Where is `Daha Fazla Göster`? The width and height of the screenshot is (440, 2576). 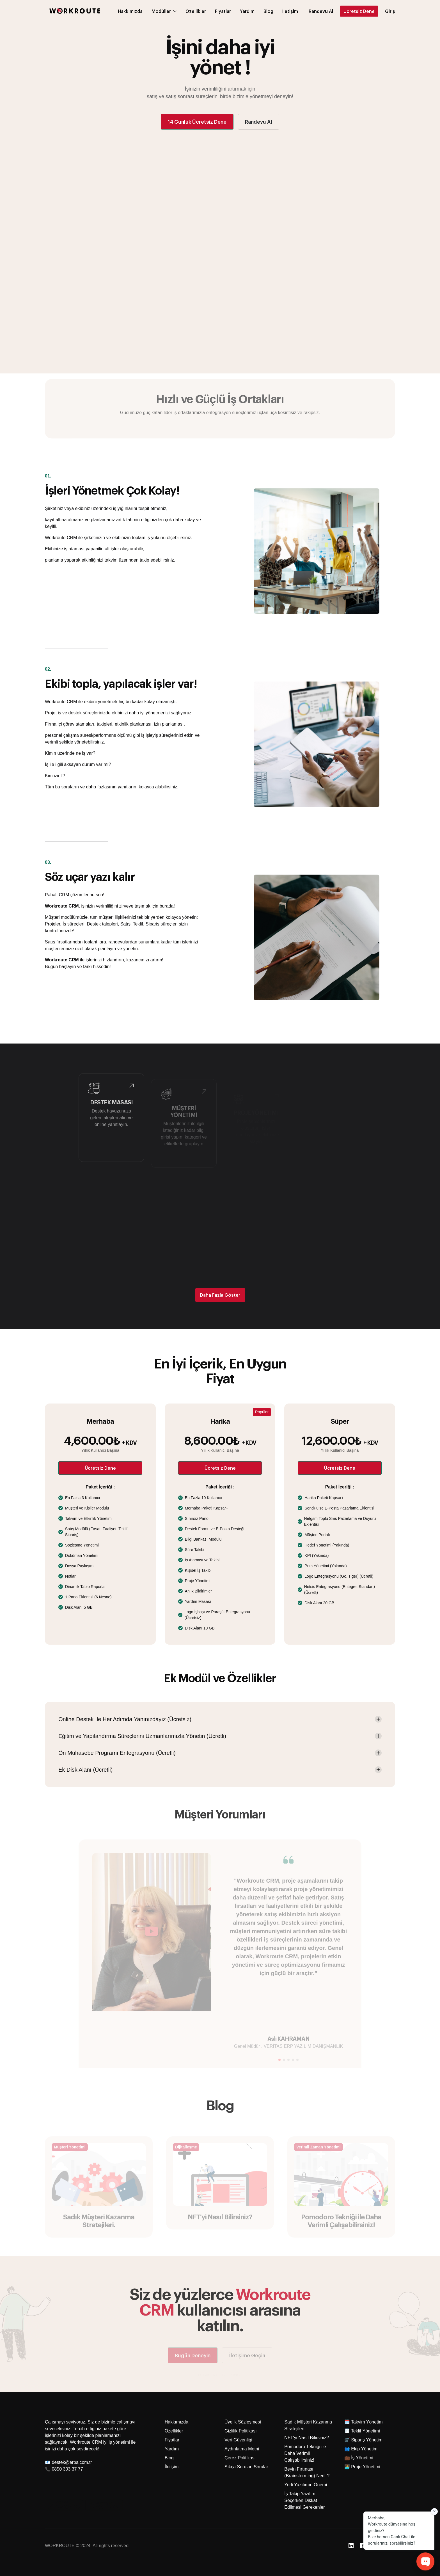
Daha Fazla Göster is located at coordinates (220, 1295).